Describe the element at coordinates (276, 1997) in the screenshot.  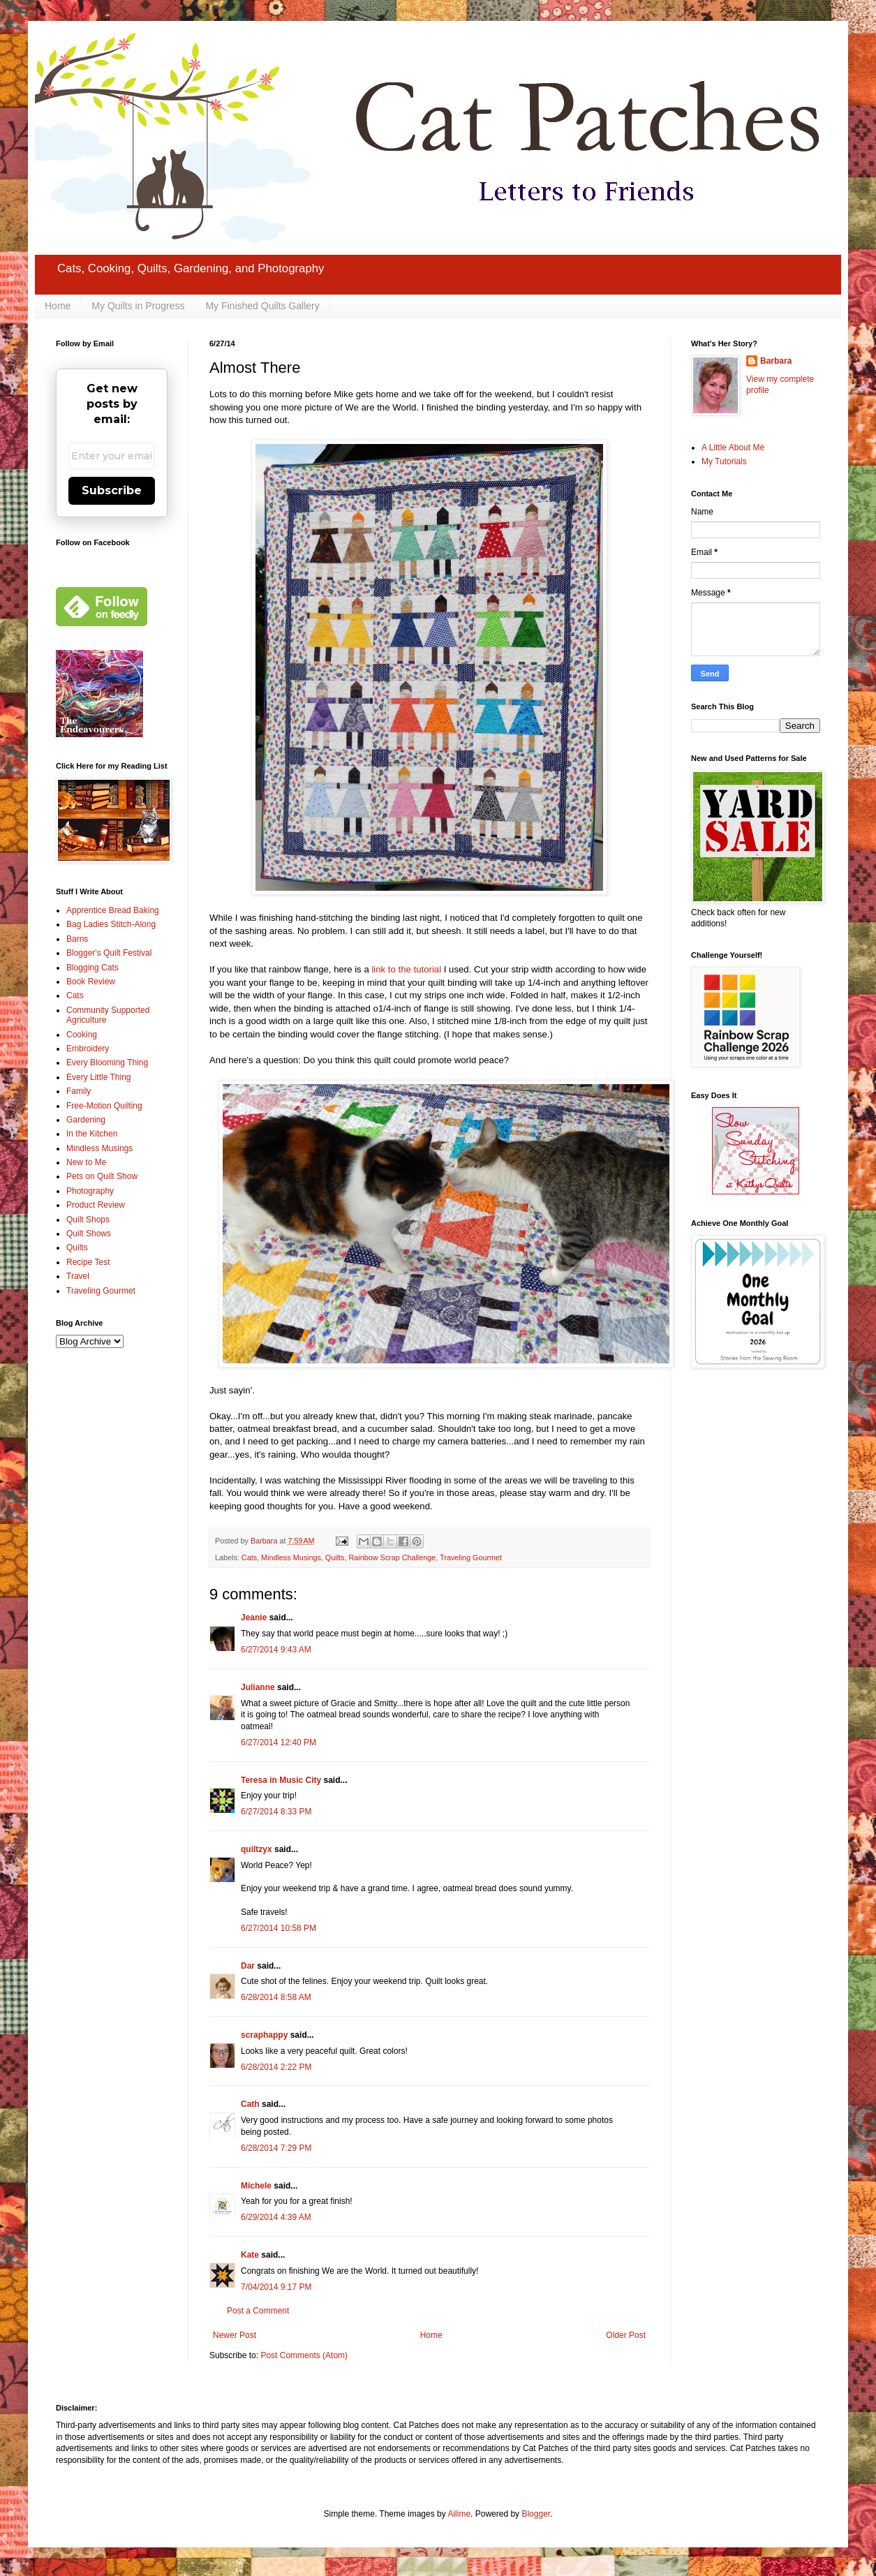
I see `6/28/2014 8:58 AM` at that location.